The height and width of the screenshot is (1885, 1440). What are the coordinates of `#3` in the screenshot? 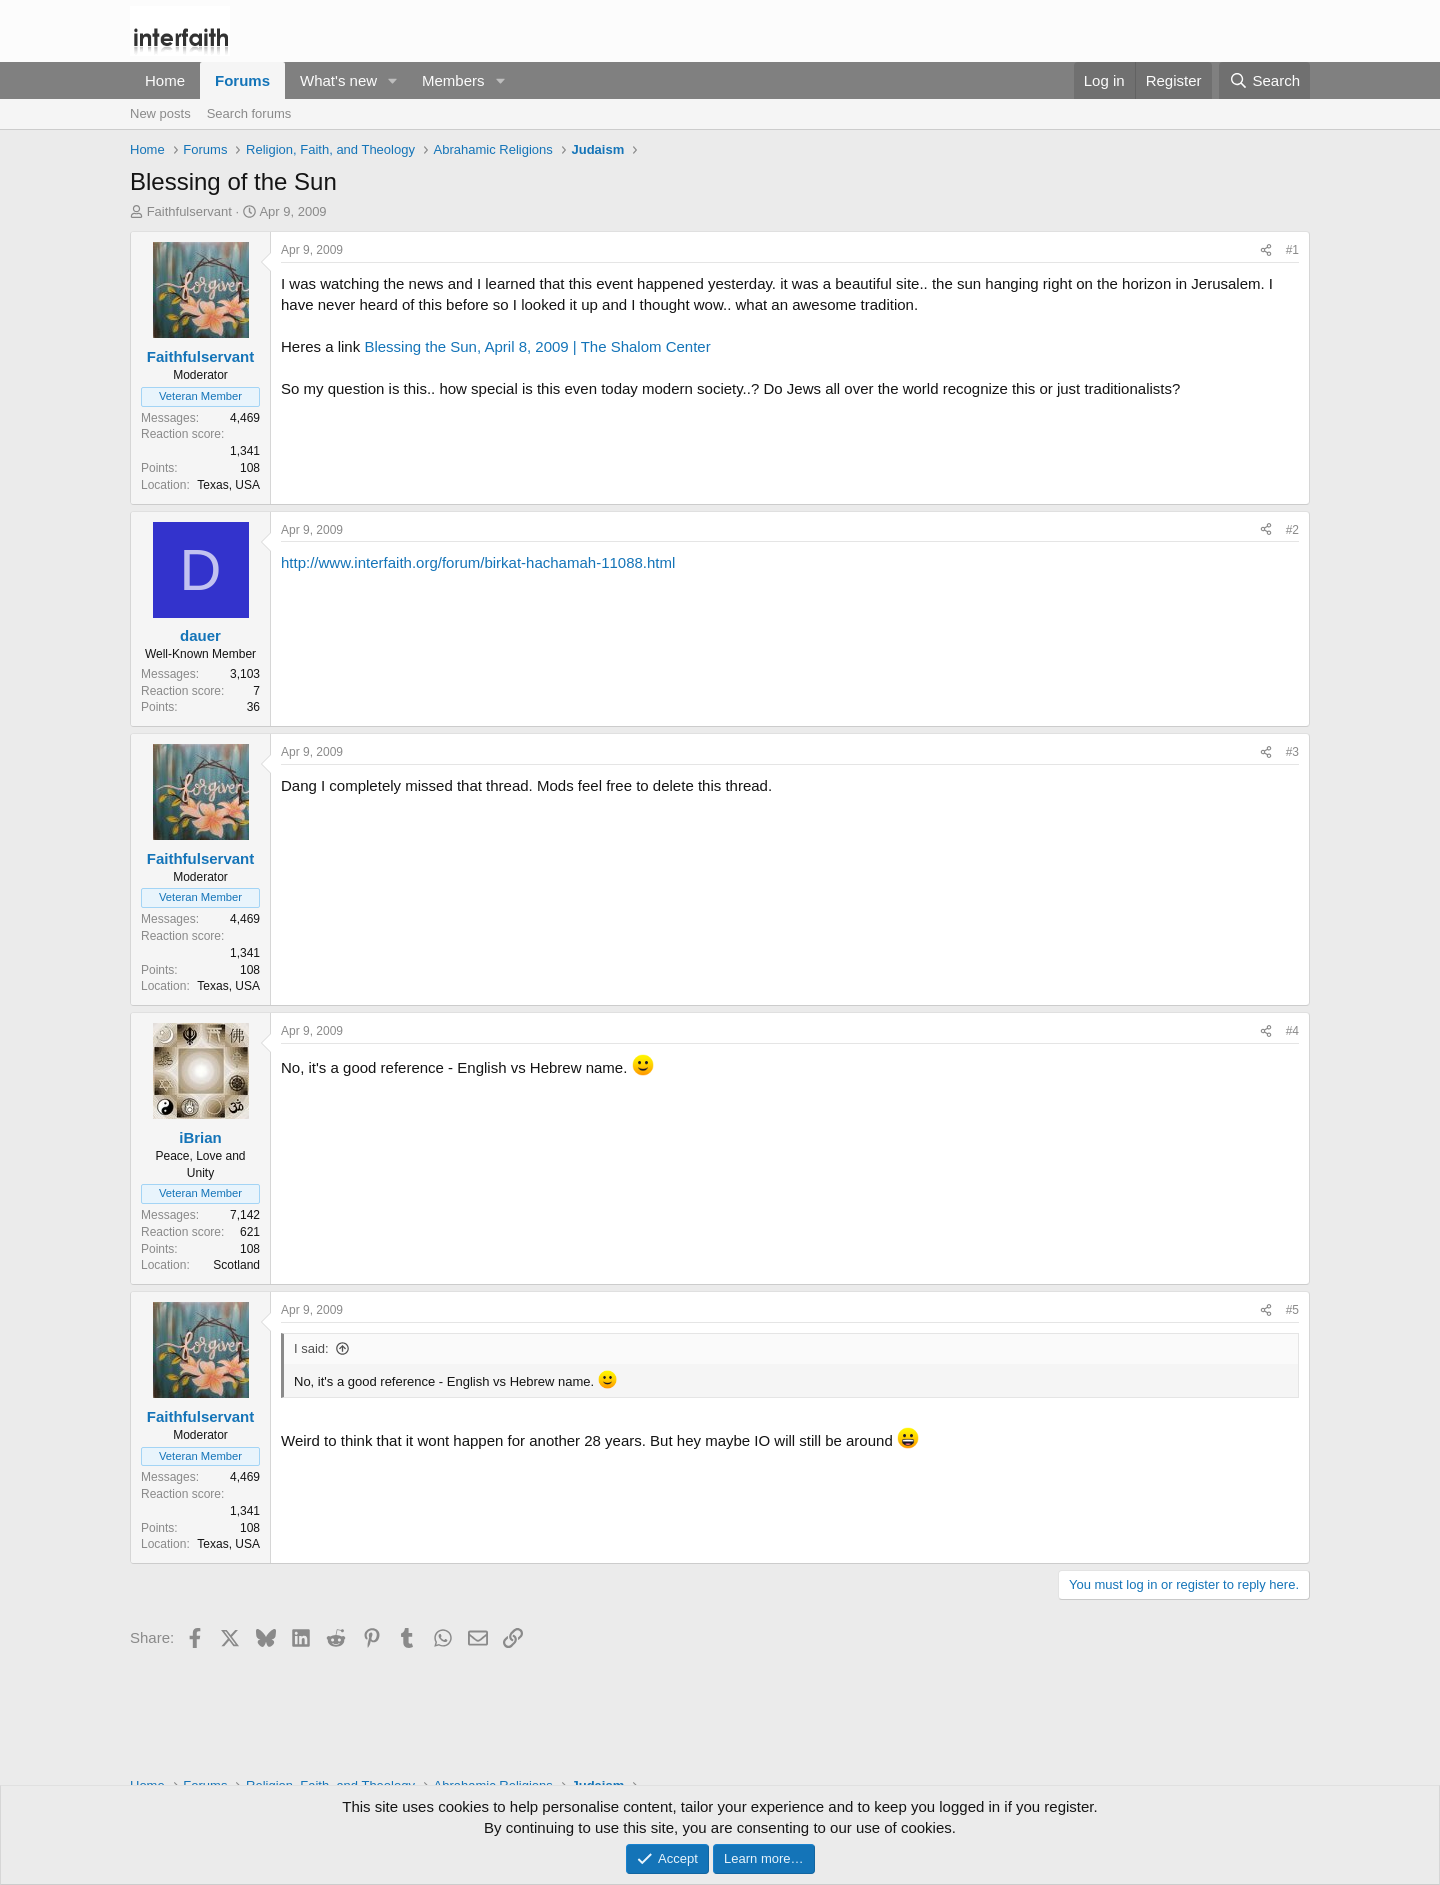 It's located at (1292, 752).